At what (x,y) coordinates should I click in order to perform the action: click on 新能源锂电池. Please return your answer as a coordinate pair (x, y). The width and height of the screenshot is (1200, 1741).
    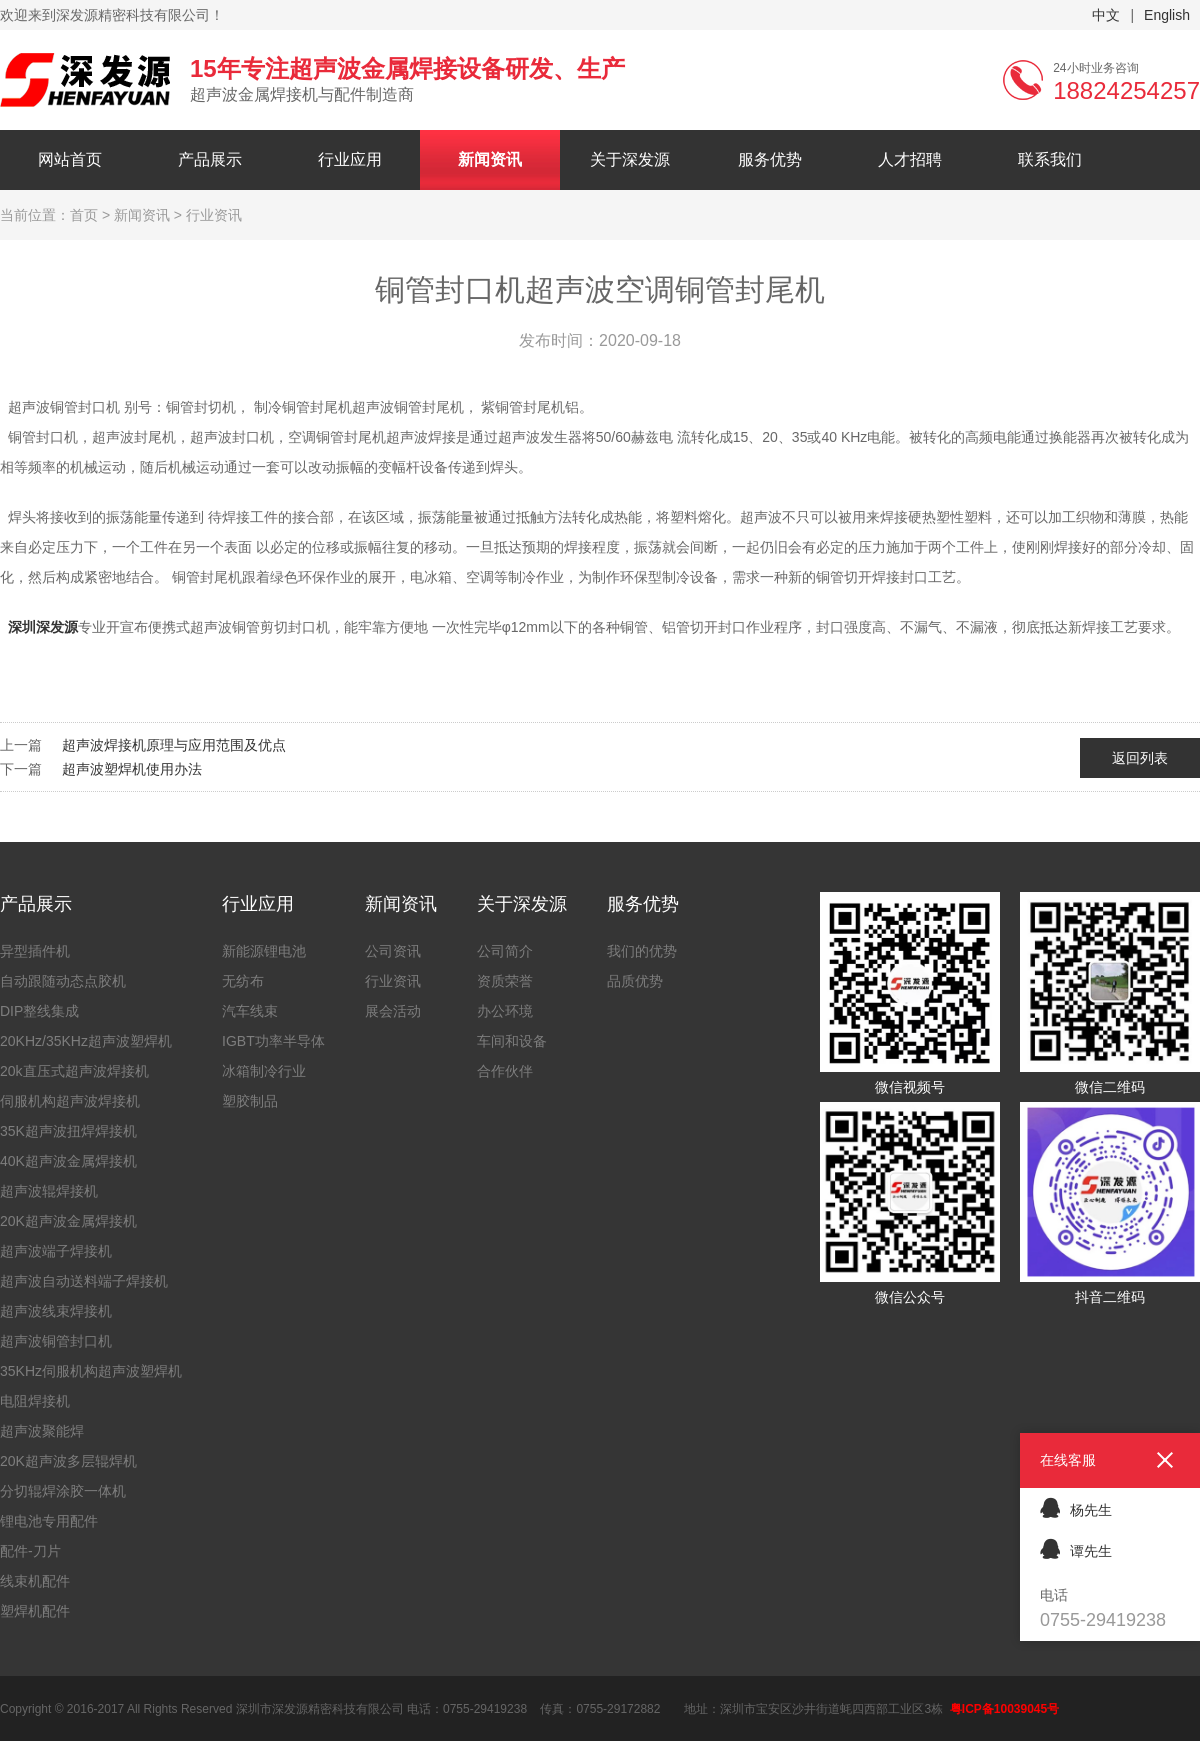
    Looking at the image, I should click on (264, 951).